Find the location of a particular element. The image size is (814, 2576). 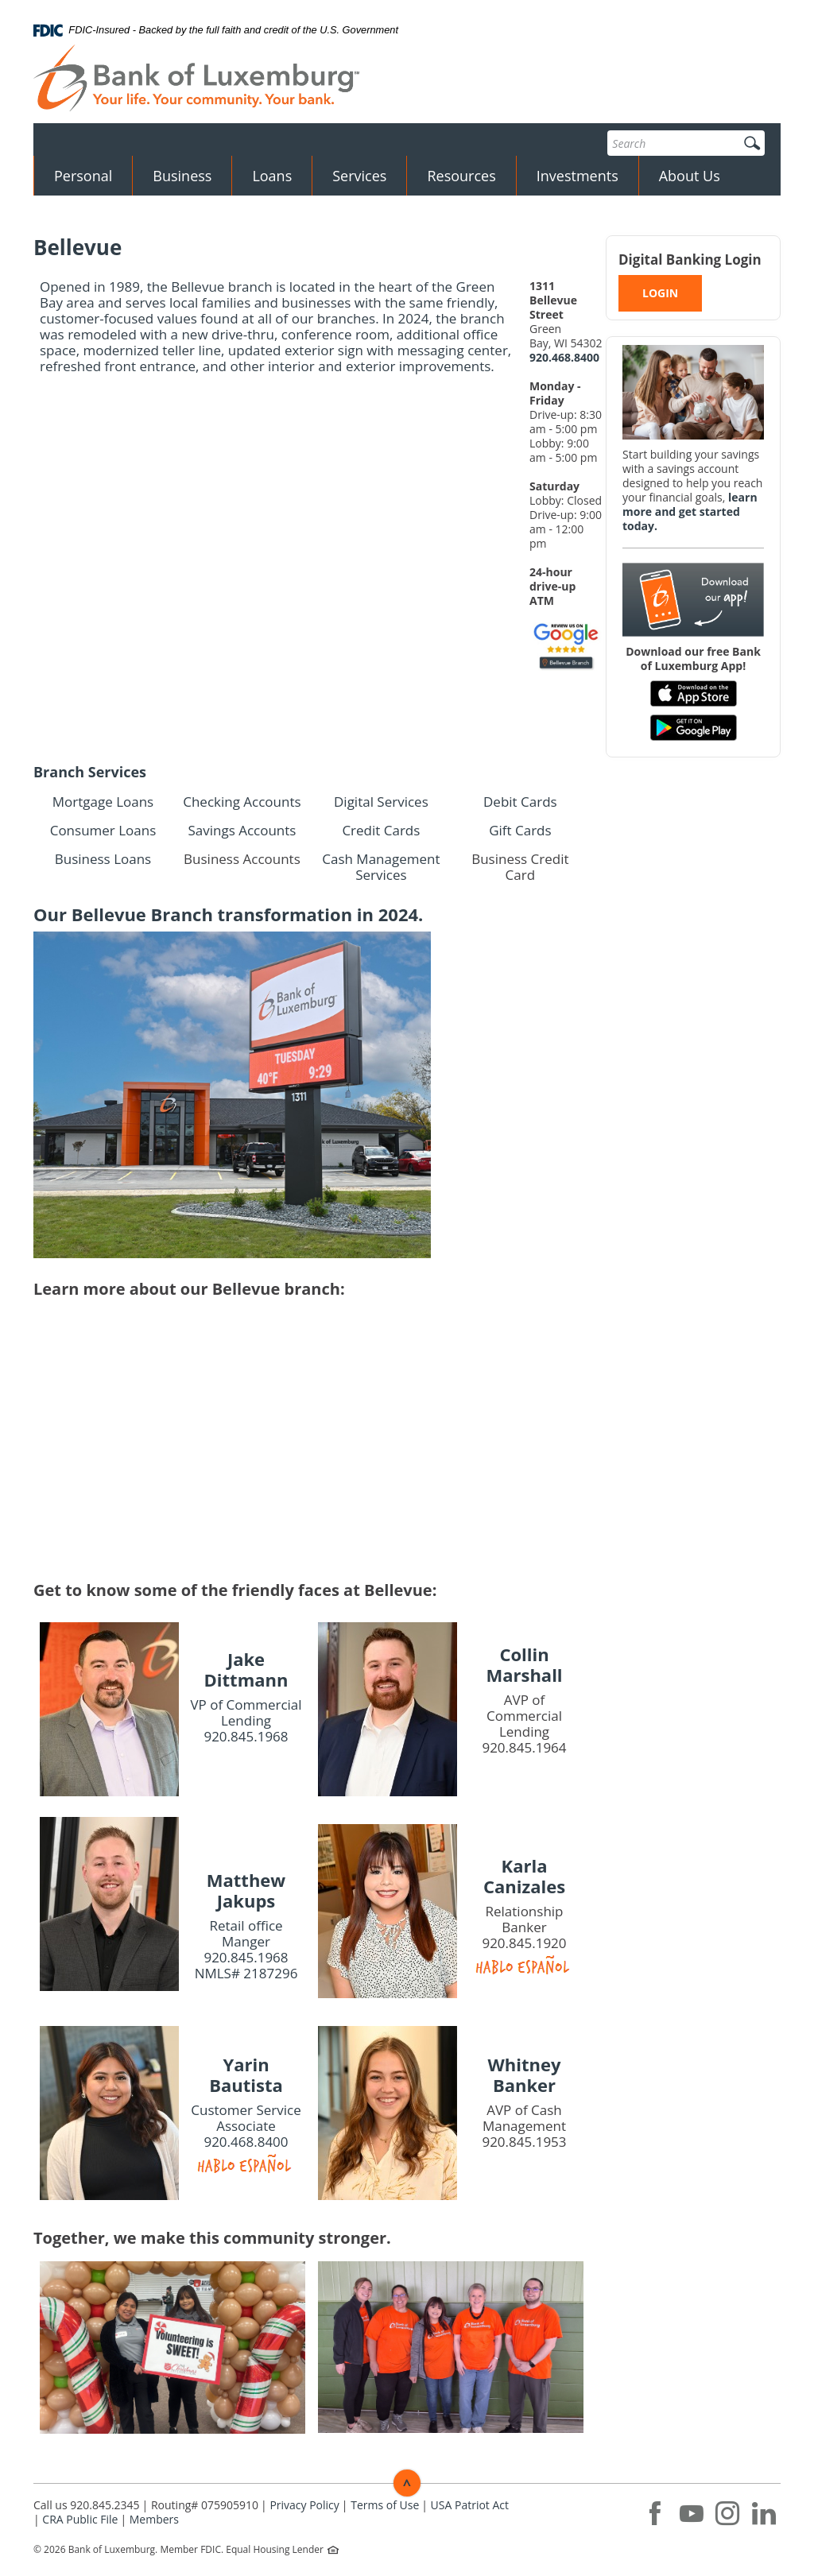

Member FDIC. is located at coordinates (191, 2549).